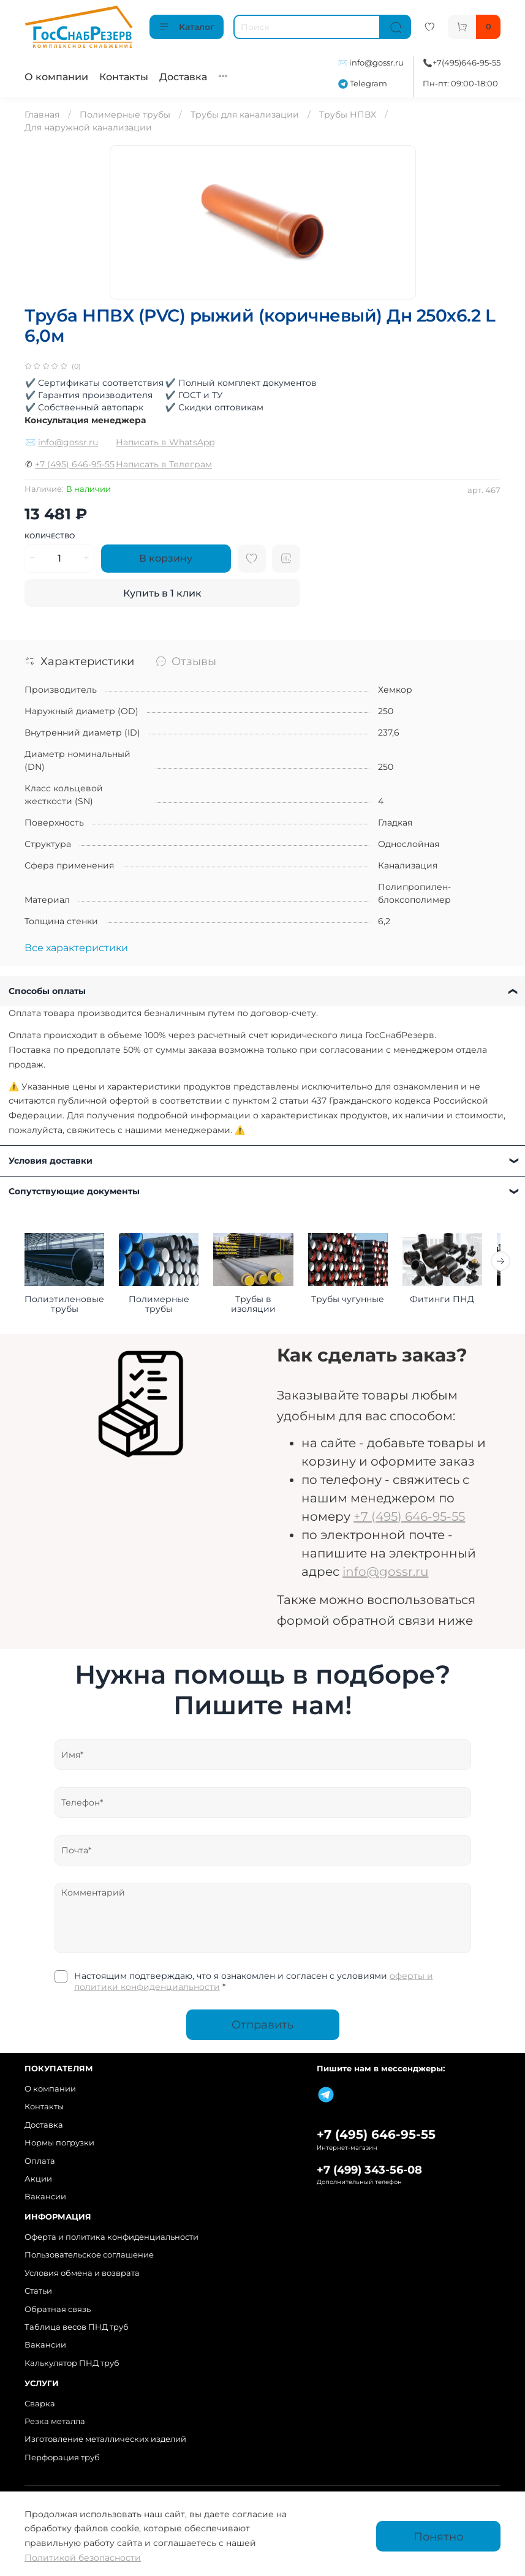  What do you see at coordinates (77, 2327) in the screenshot?
I see `Таблица весов ПНД труб` at bounding box center [77, 2327].